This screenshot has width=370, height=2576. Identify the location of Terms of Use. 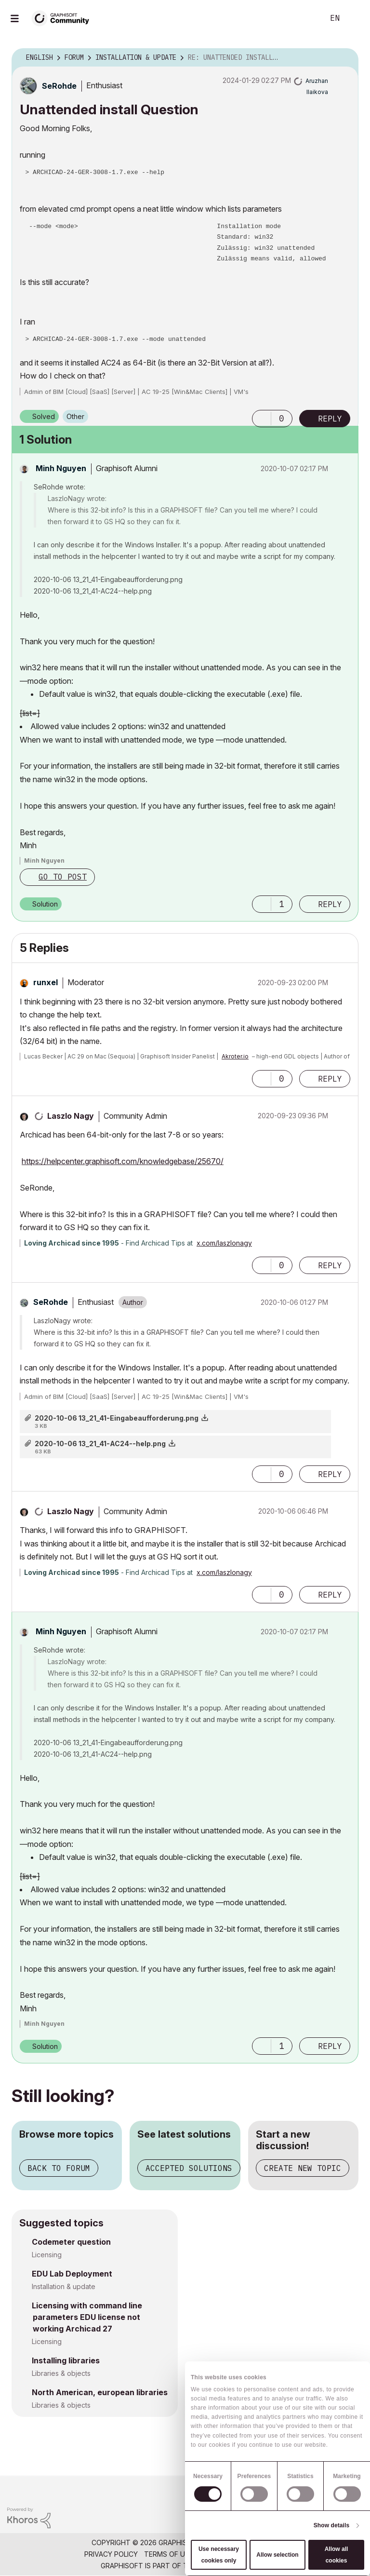
(168, 2554).